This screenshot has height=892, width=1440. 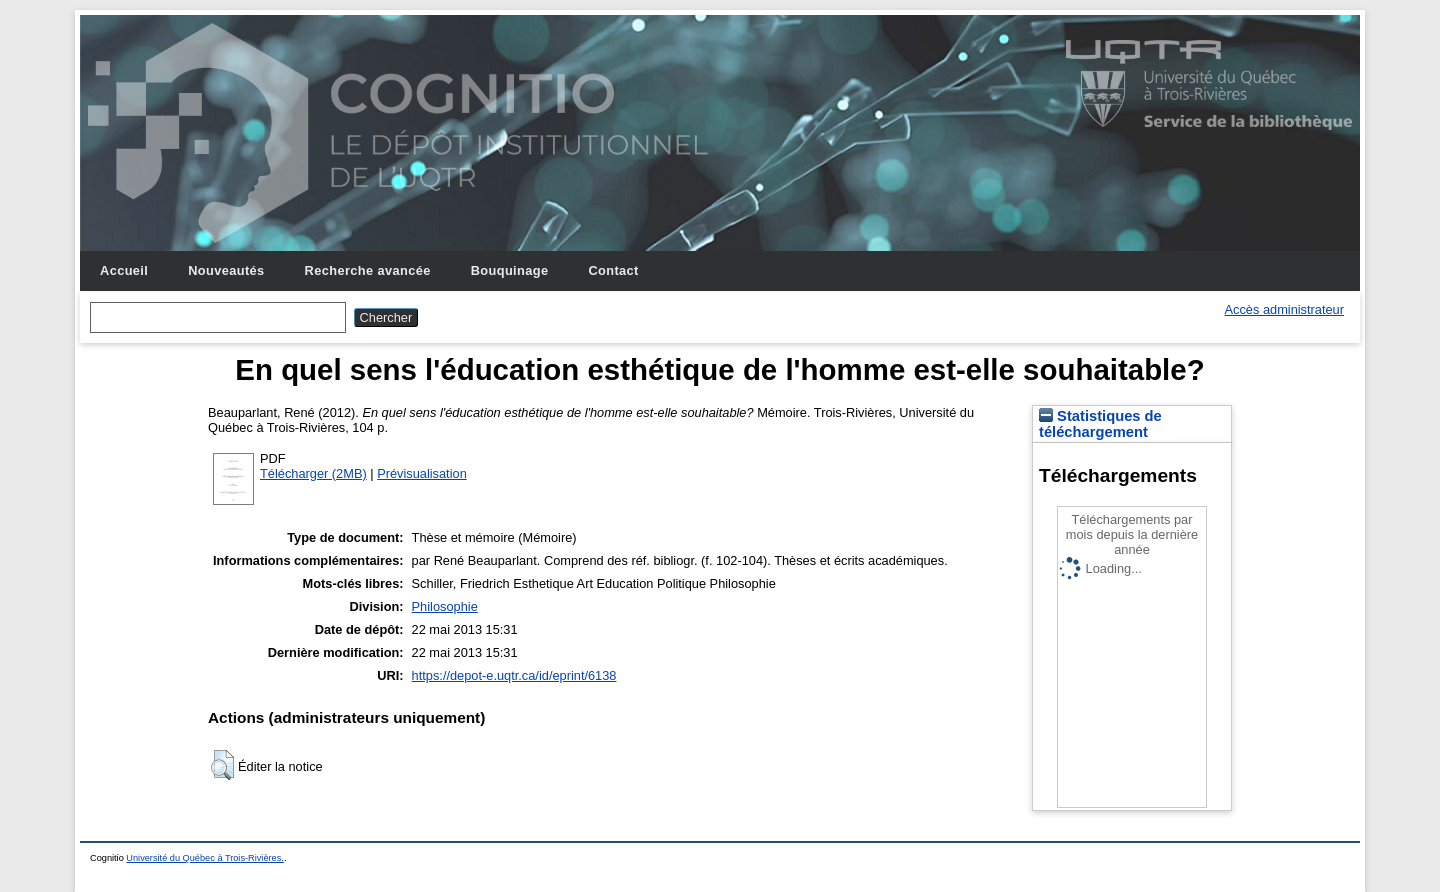 I want to click on Accueil [menuitem], so click(x=124, y=270).